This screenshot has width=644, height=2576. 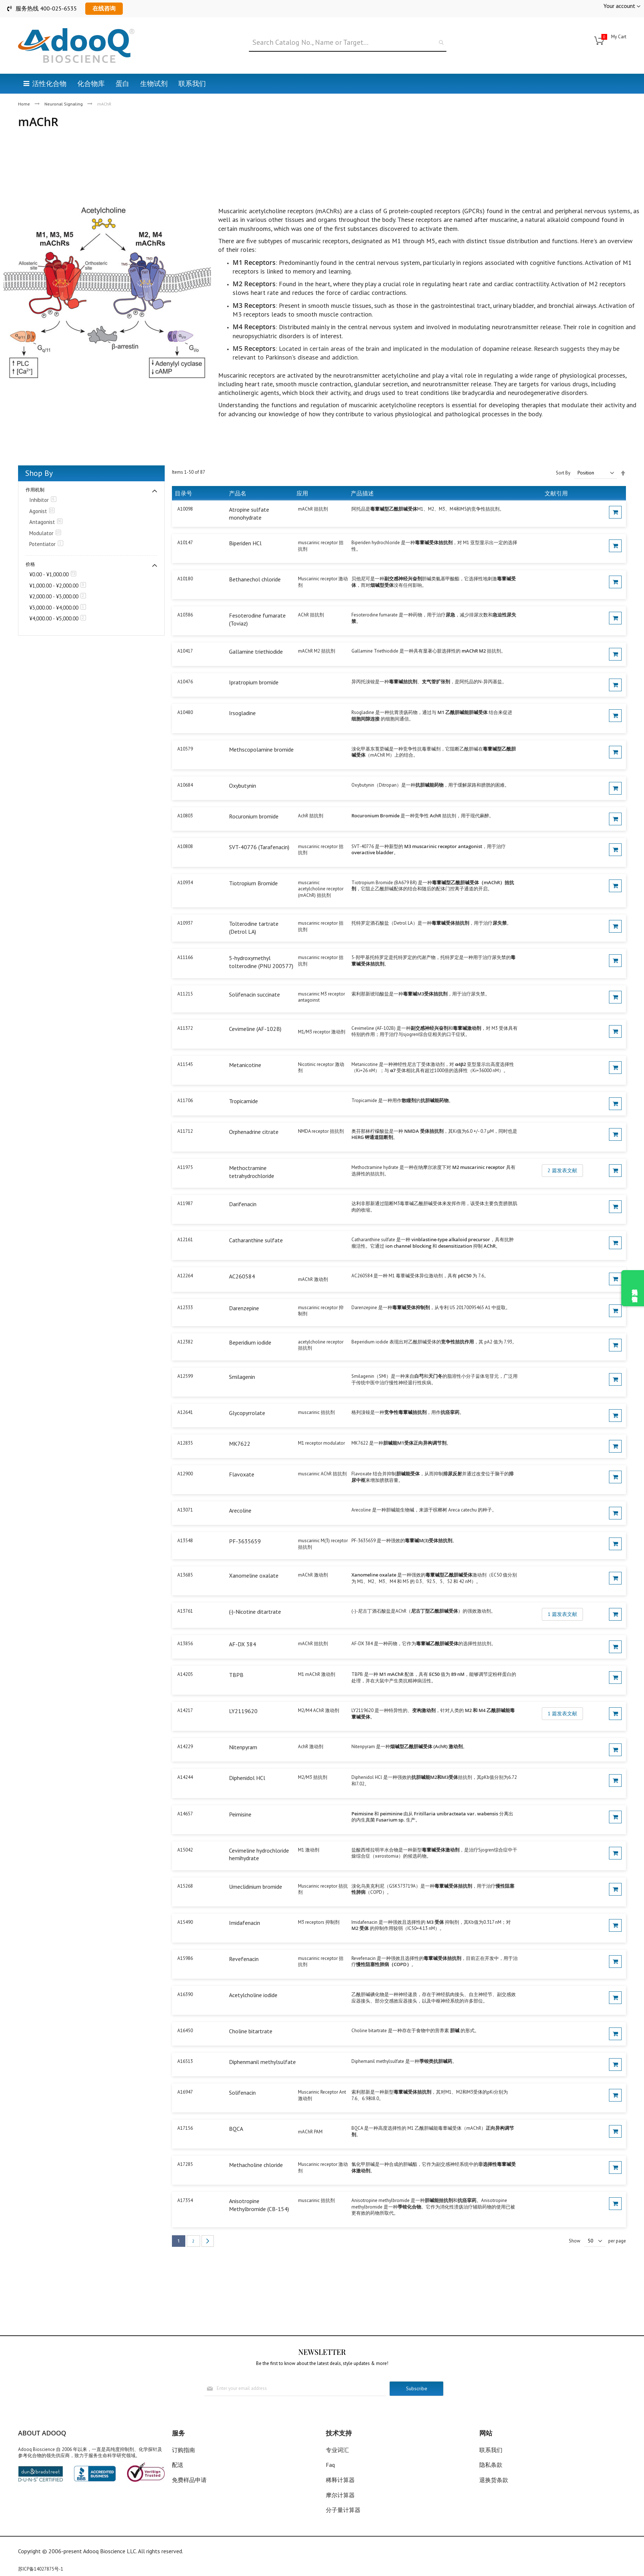 What do you see at coordinates (251, 1171) in the screenshot?
I see `Methoctramine tetrahydrochloride` at bounding box center [251, 1171].